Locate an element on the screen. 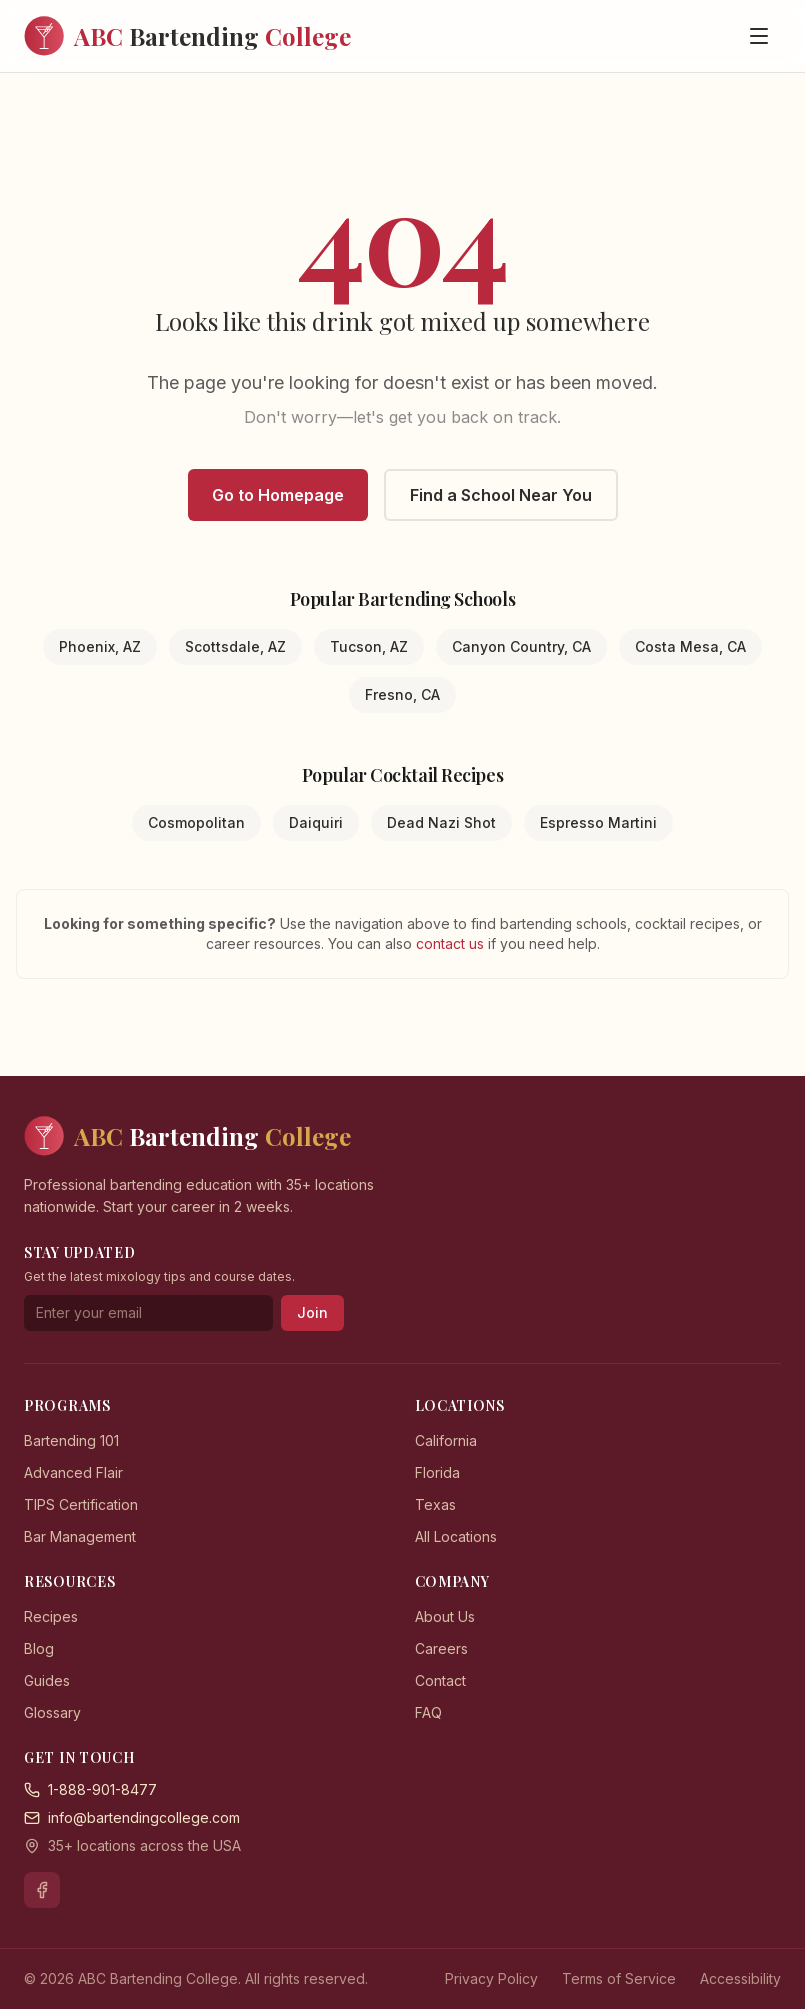 The width and height of the screenshot is (805, 2009). Find a School Near You is located at coordinates (501, 495).